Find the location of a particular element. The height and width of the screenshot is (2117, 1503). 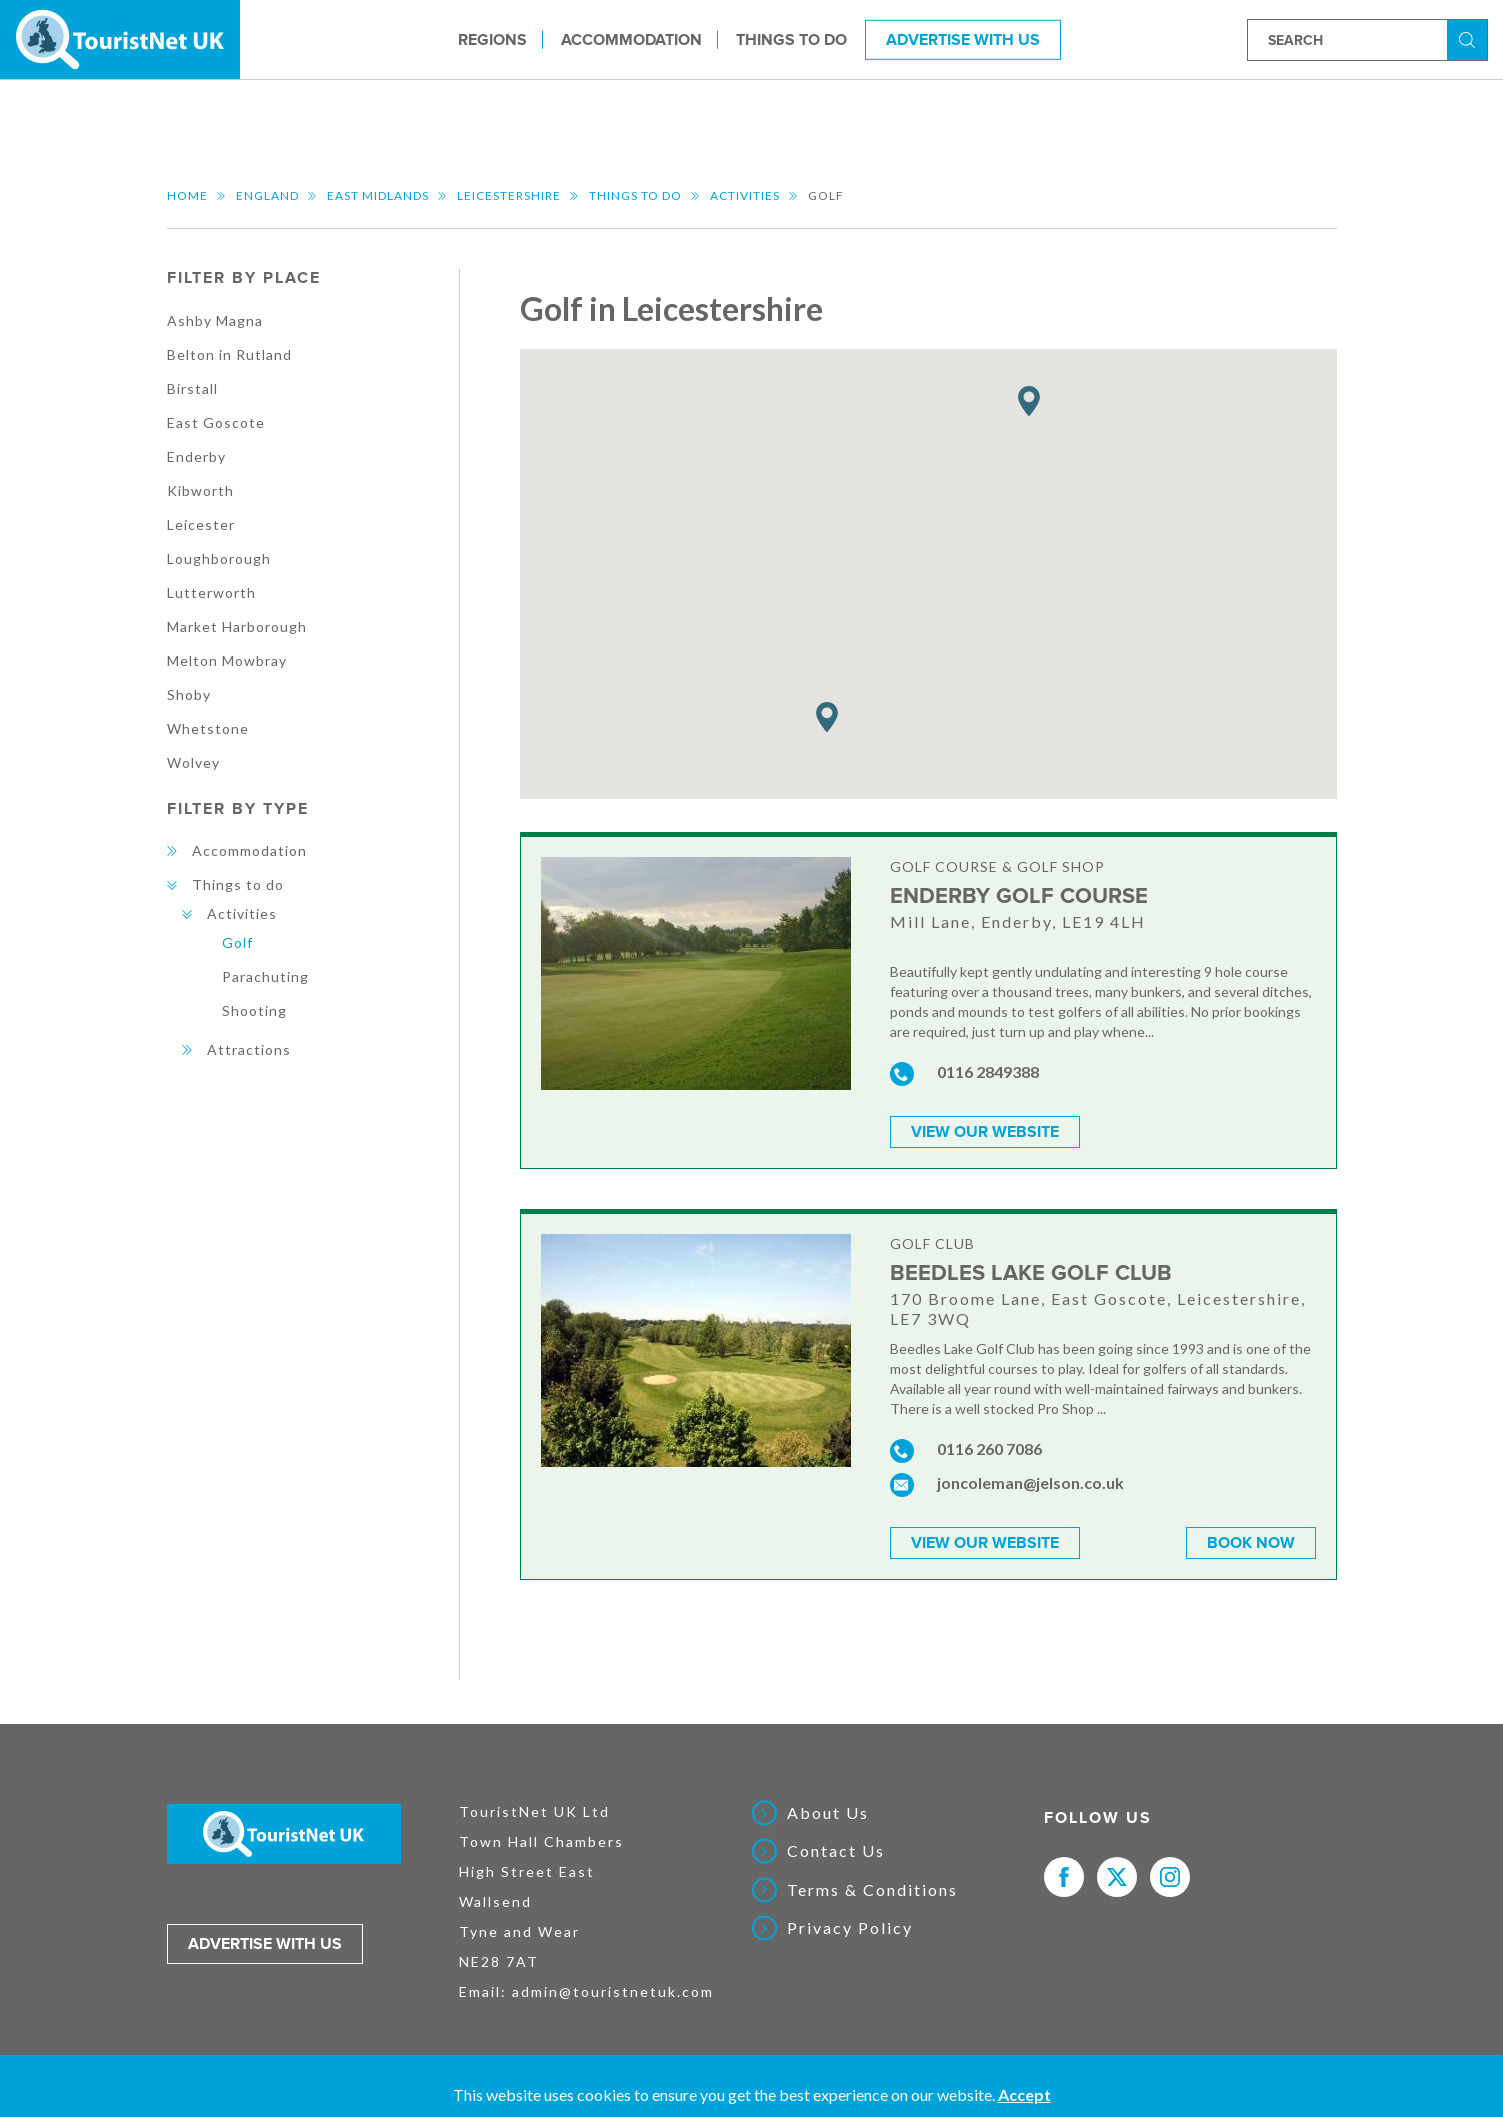

Advertise with us is located at coordinates (265, 1944).